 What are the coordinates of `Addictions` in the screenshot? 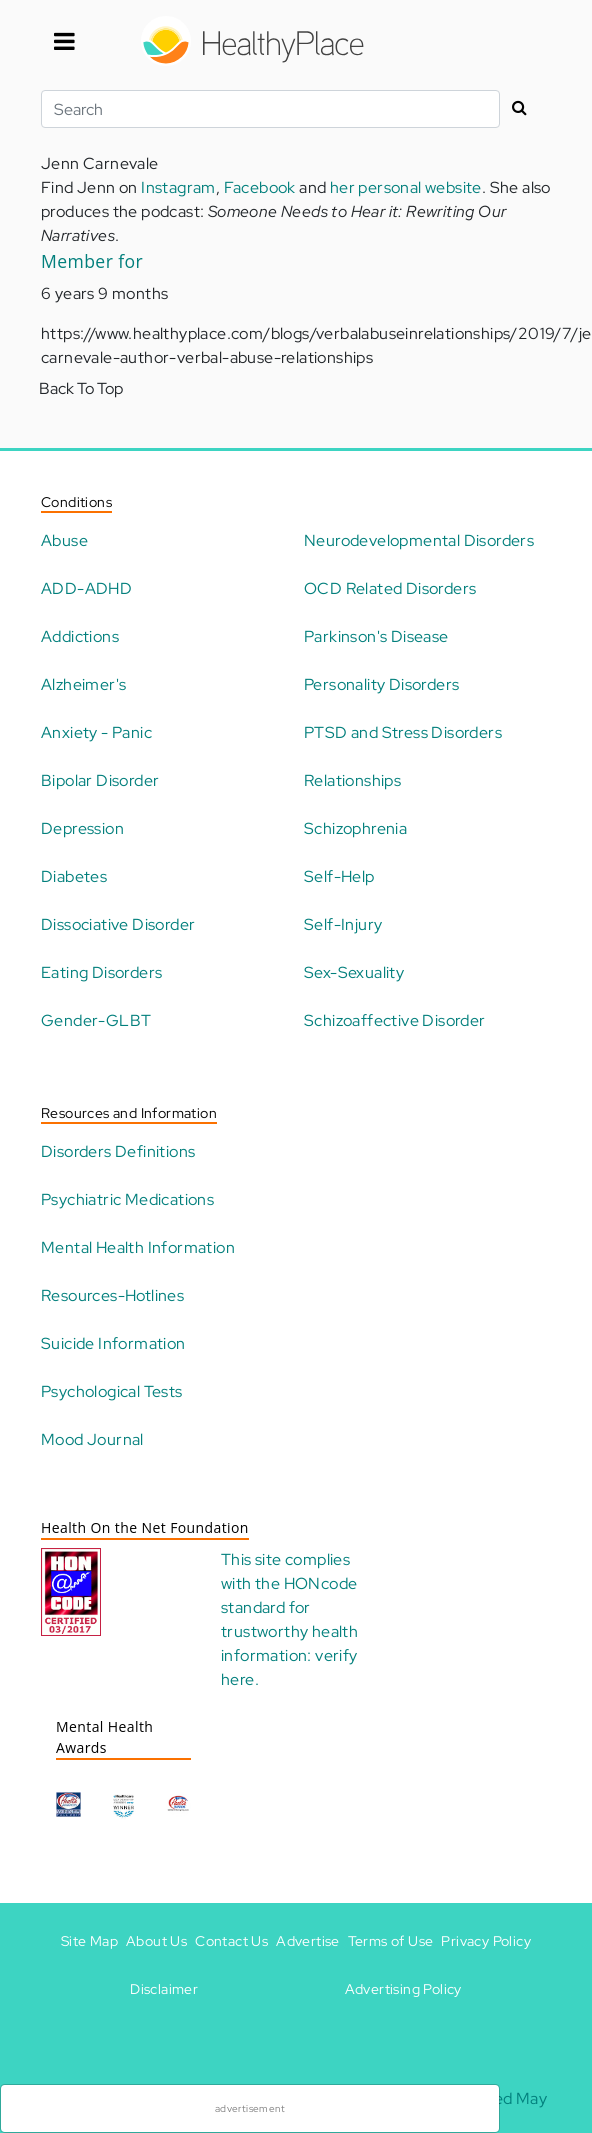 It's located at (80, 636).